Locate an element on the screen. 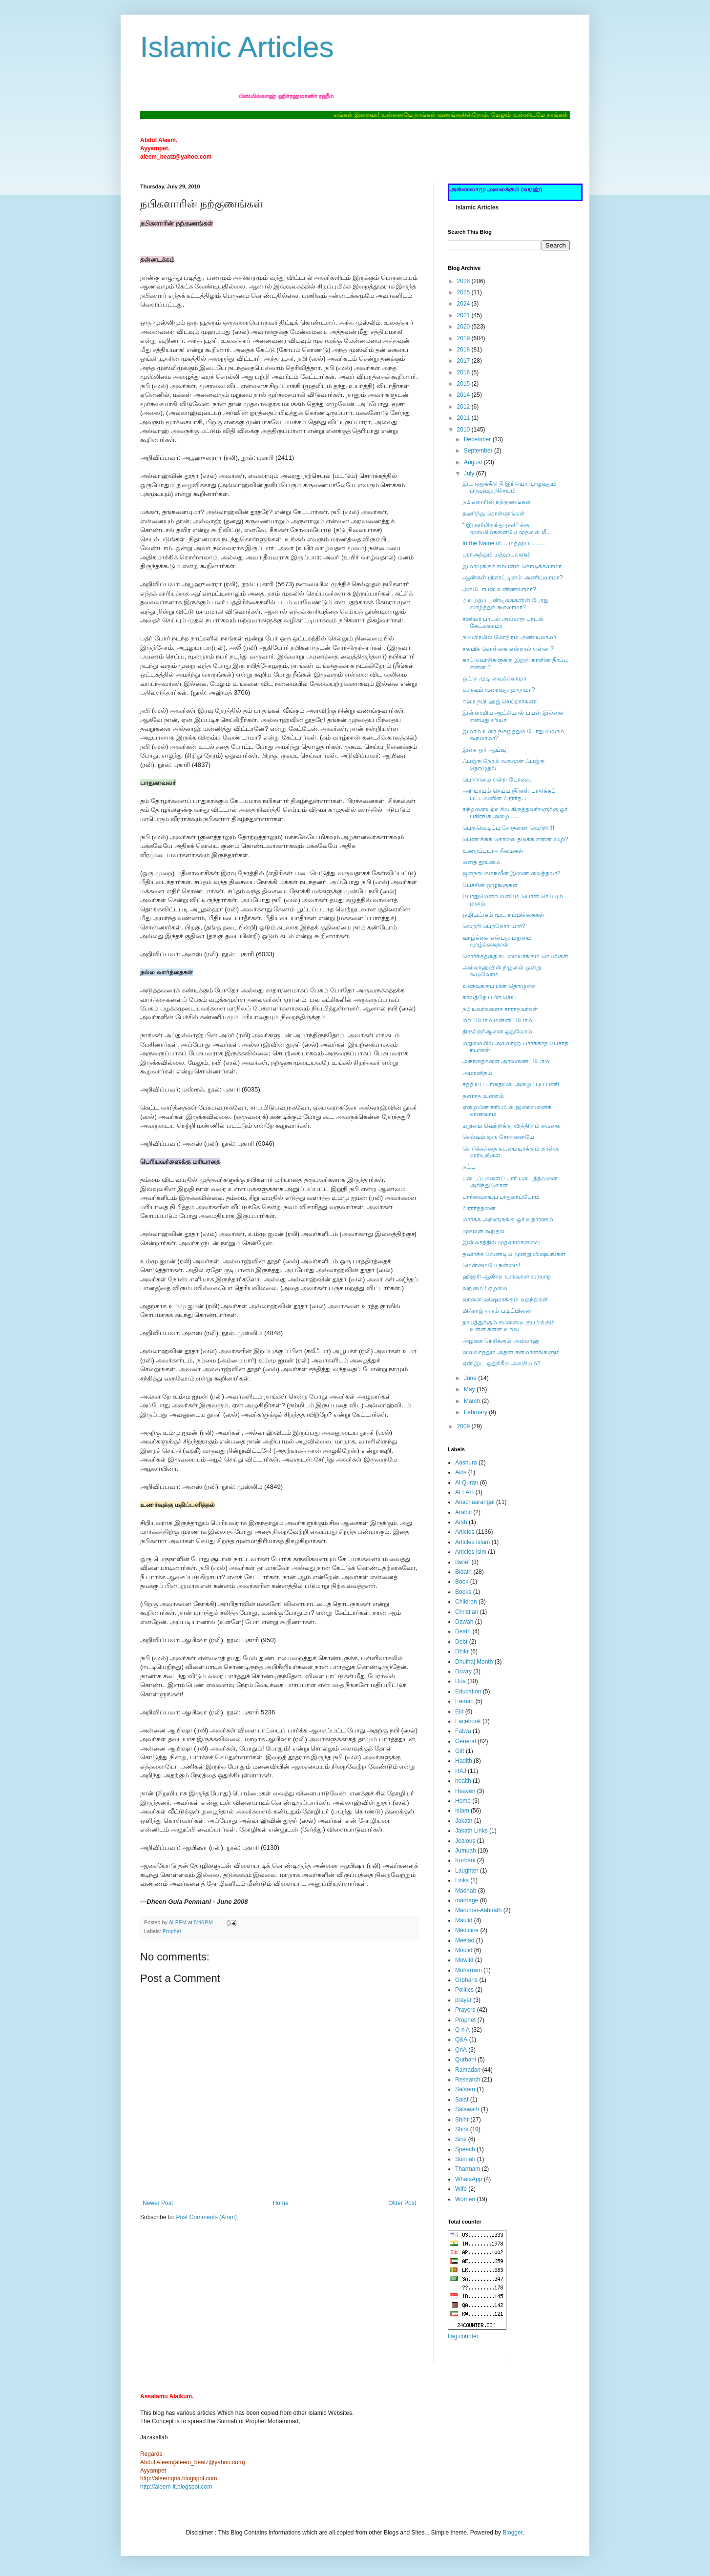 This screenshot has width=710, height=2576. தவிர்க்க வேண்டிய மூன்று விஷயங்கள் is located at coordinates (513, 1254).